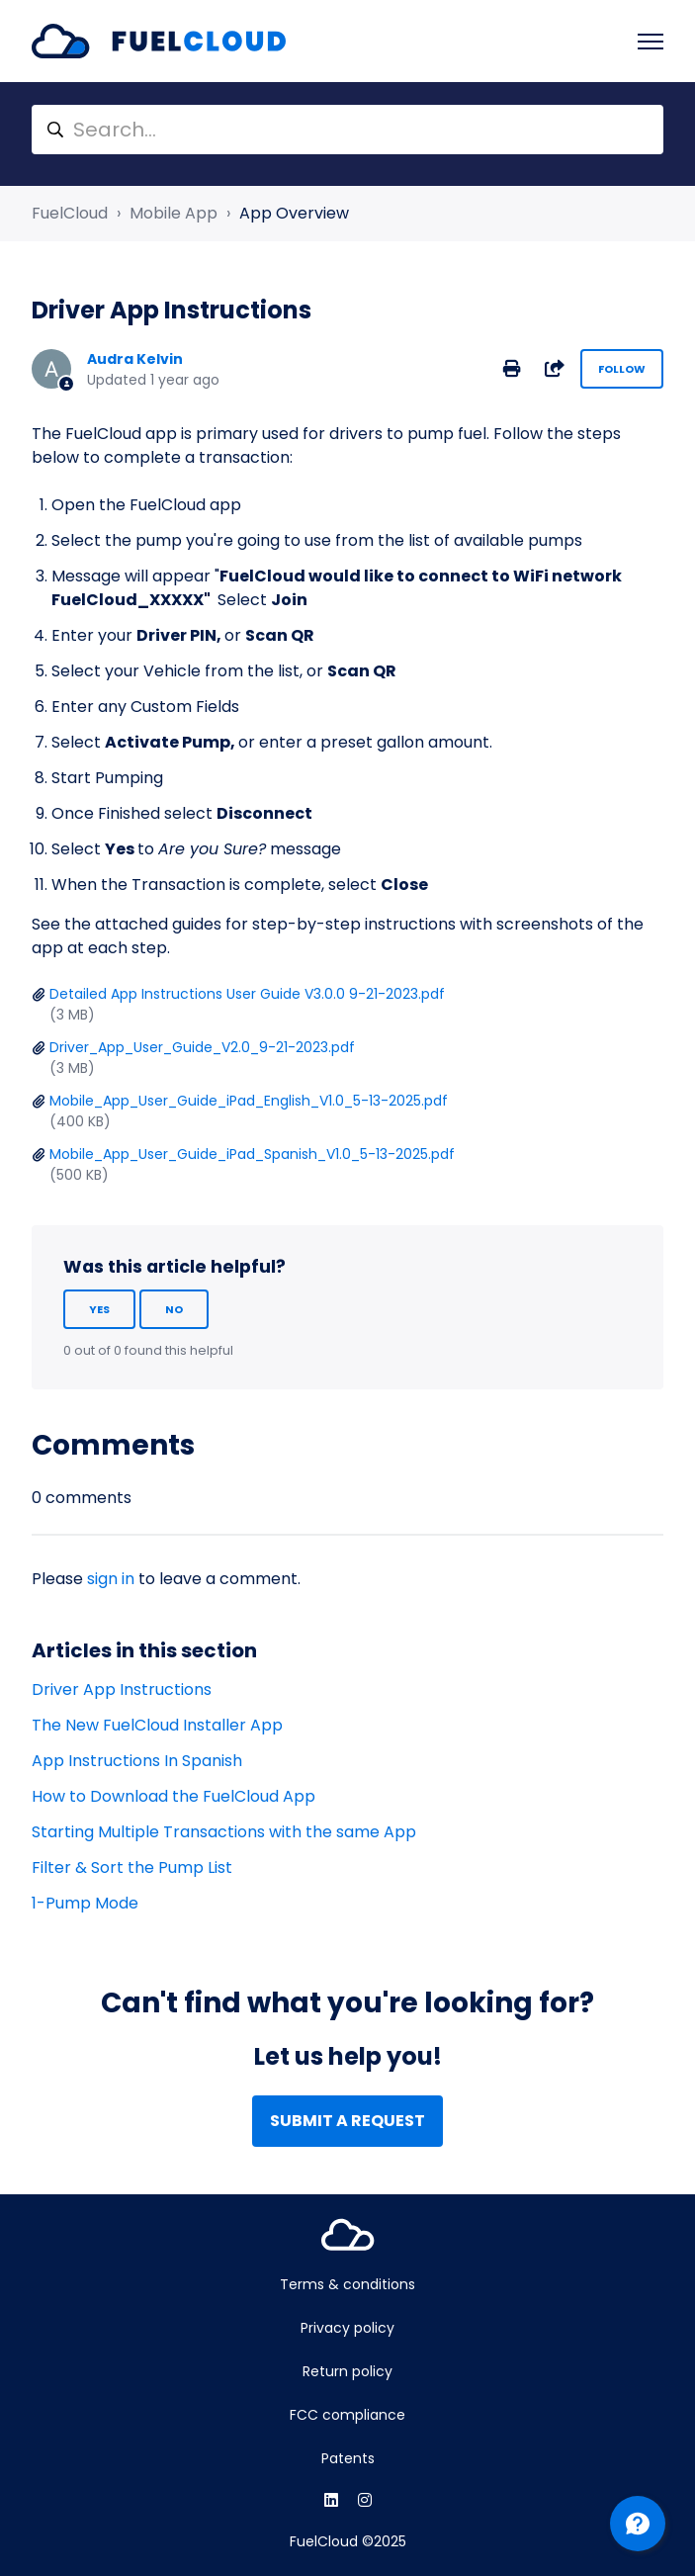 The width and height of the screenshot is (695, 2576). I want to click on No [This article was not helpful], so click(174, 1309).